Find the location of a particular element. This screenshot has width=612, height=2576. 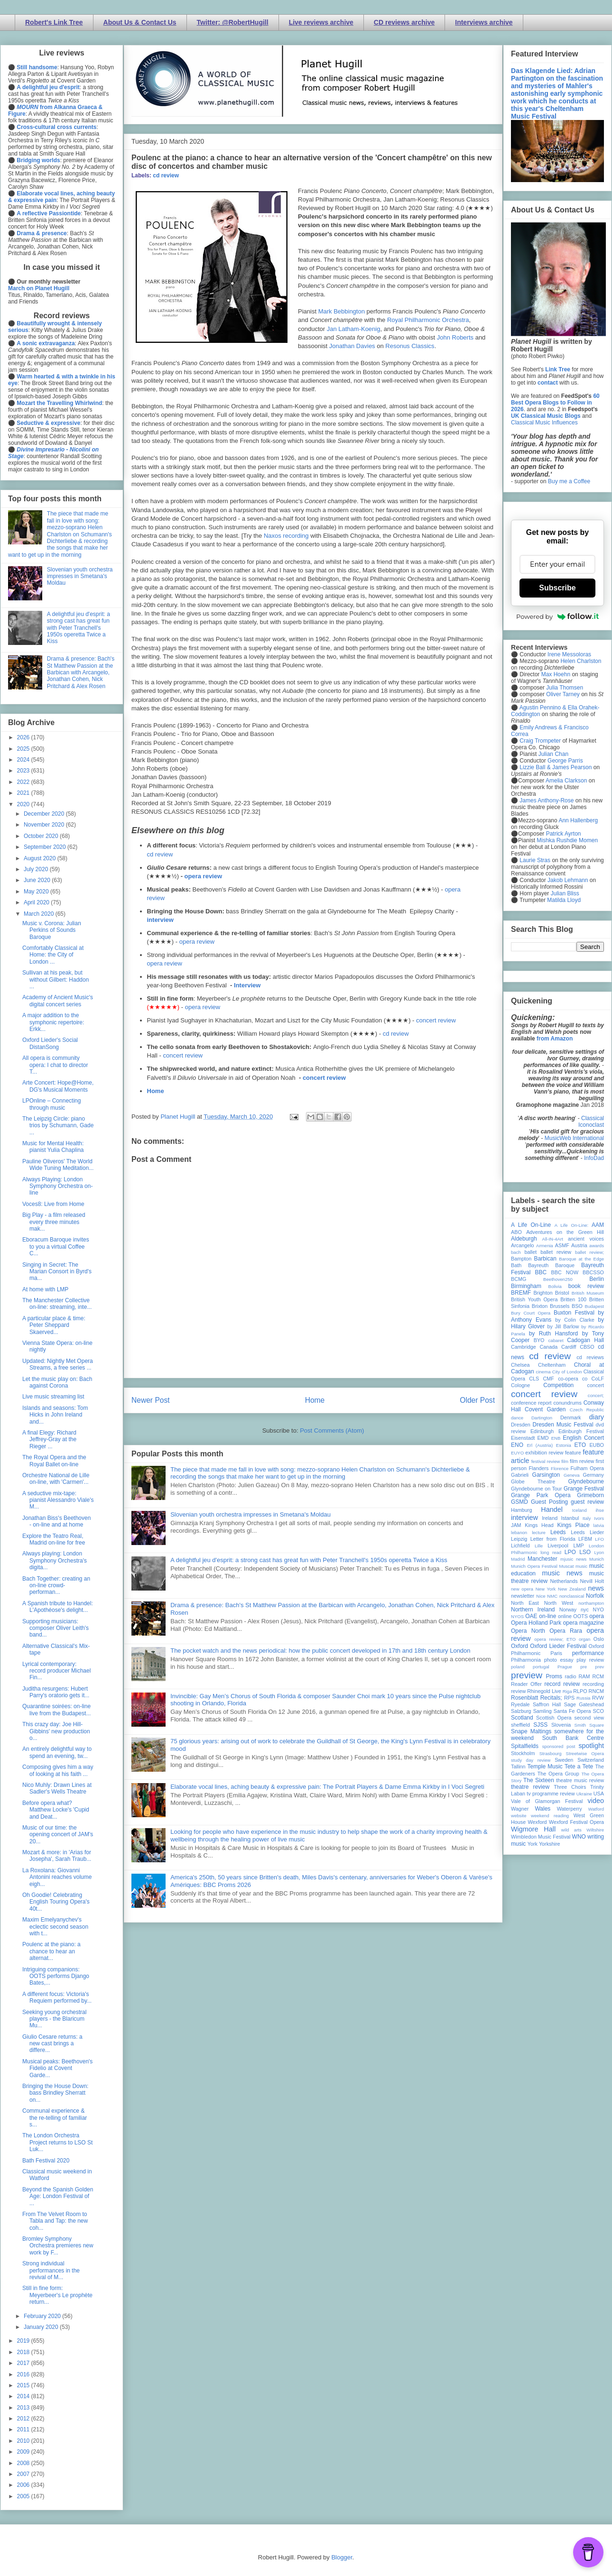

Still in fine form: Meyerbeer's Le prophète return... is located at coordinates (57, 2295).